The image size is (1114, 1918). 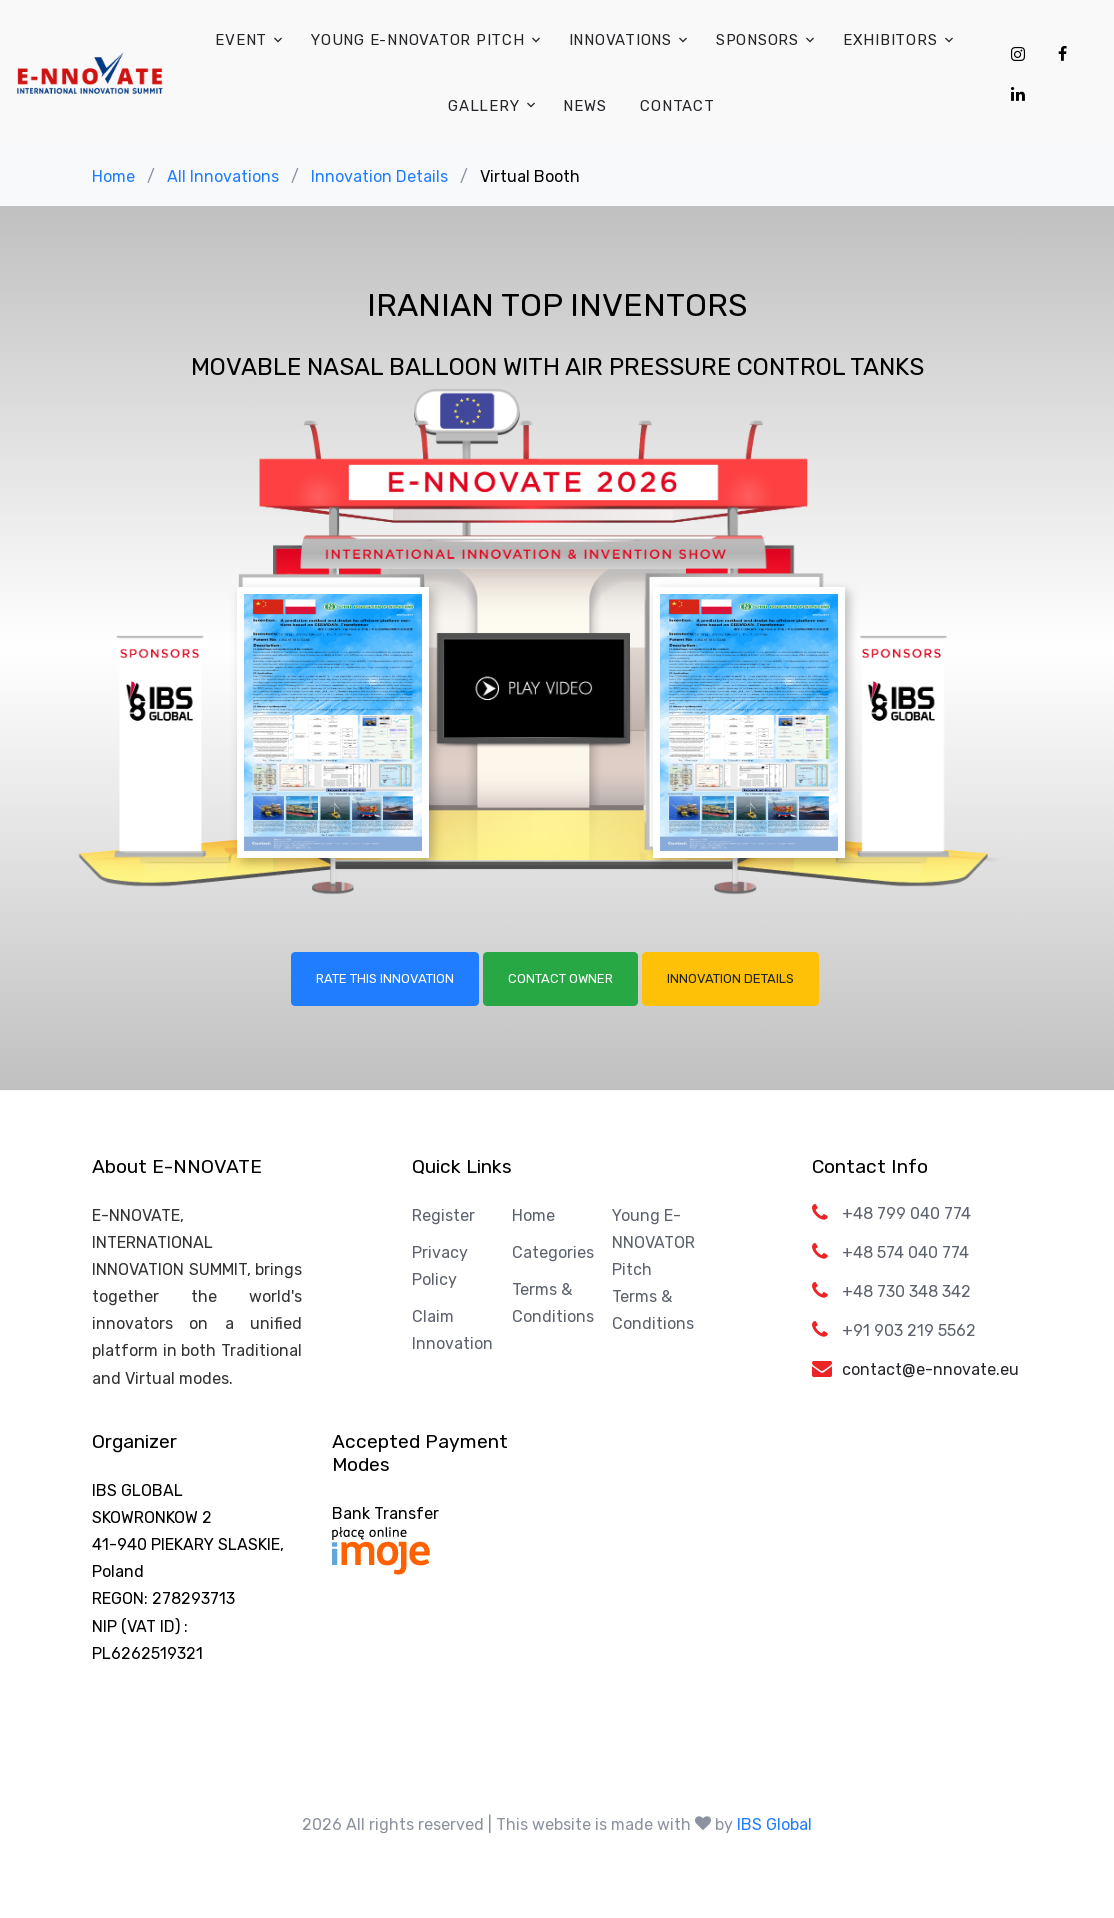 I want to click on Contact Owner, so click(x=560, y=978).